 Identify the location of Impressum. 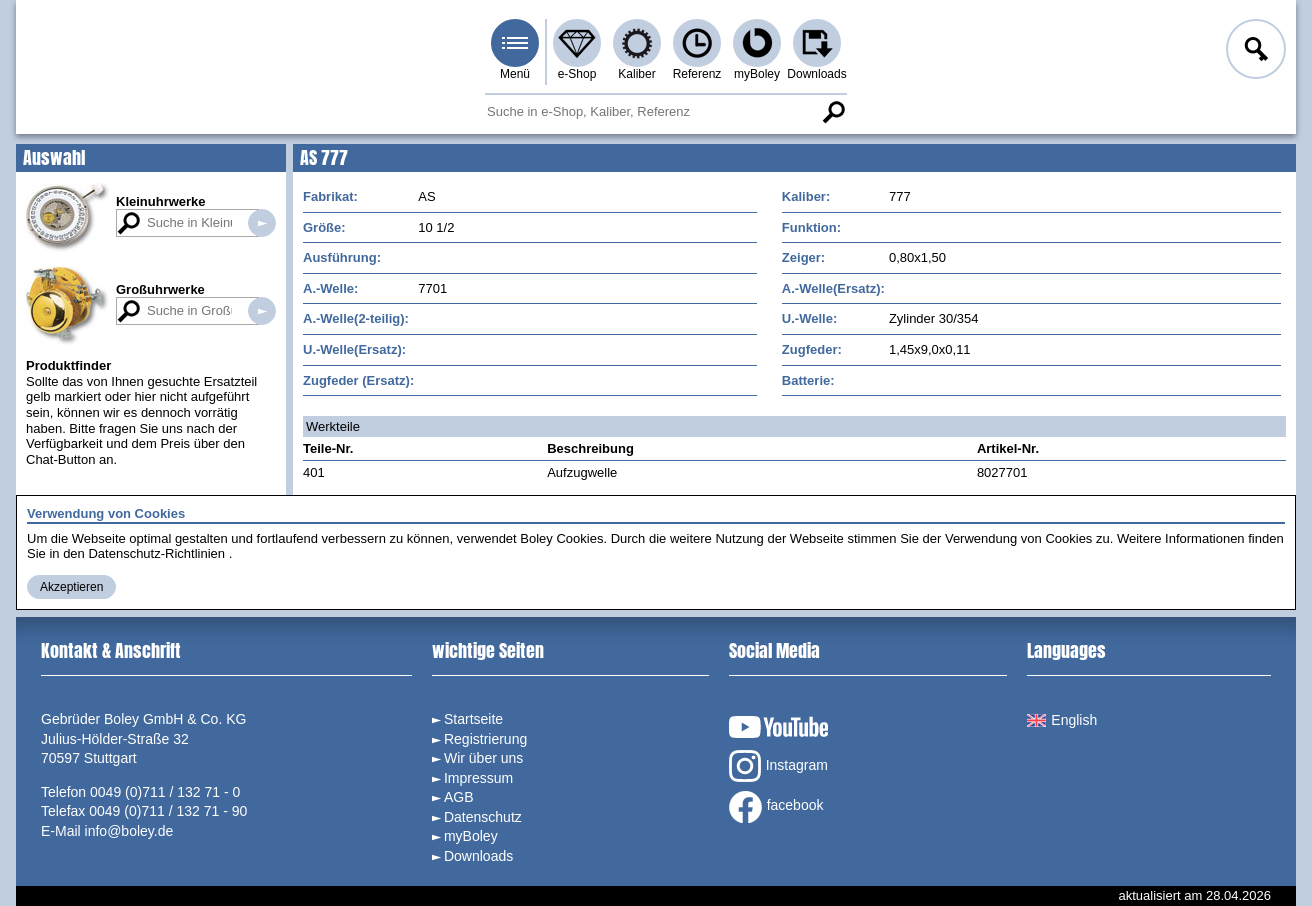
(478, 778).